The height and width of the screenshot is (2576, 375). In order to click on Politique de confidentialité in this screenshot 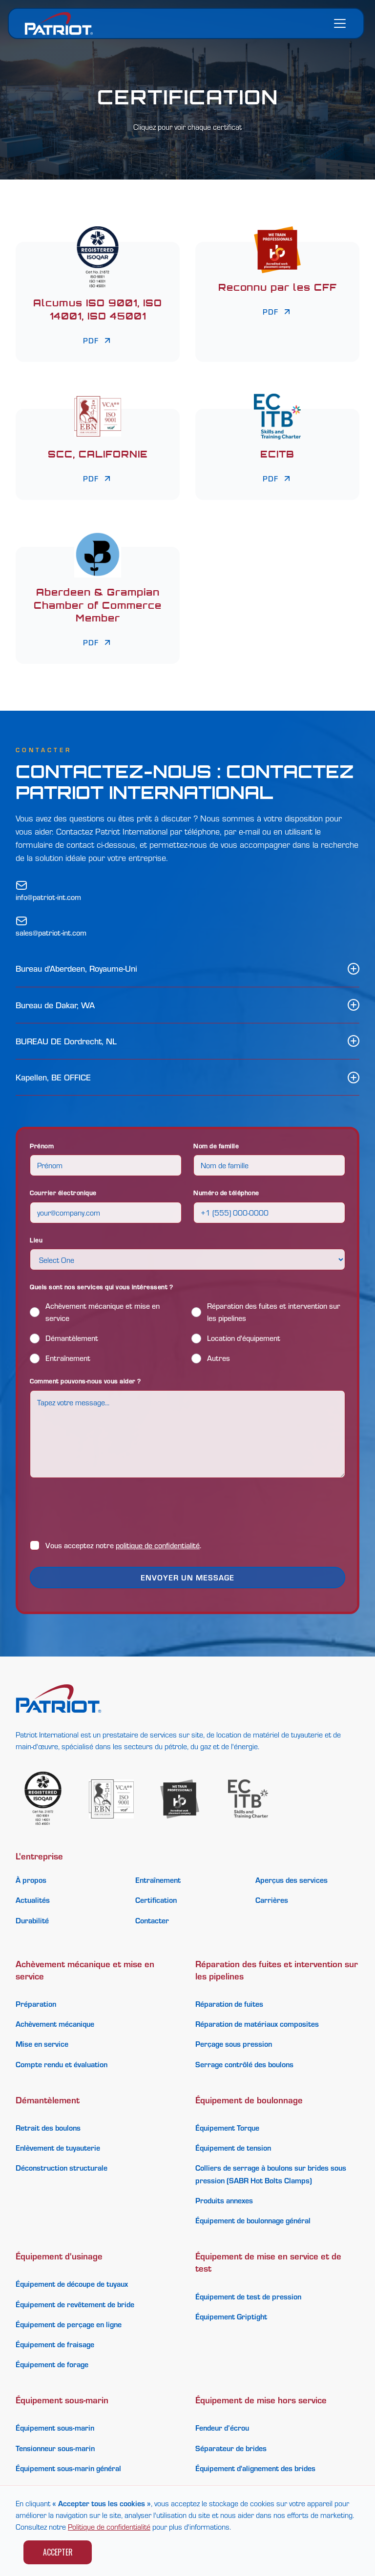, I will do `click(109, 2526)`.